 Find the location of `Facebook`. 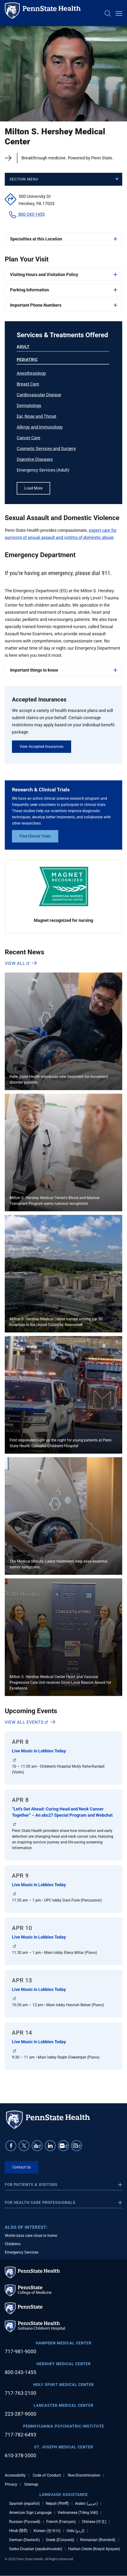

Facebook is located at coordinates (10, 2145).